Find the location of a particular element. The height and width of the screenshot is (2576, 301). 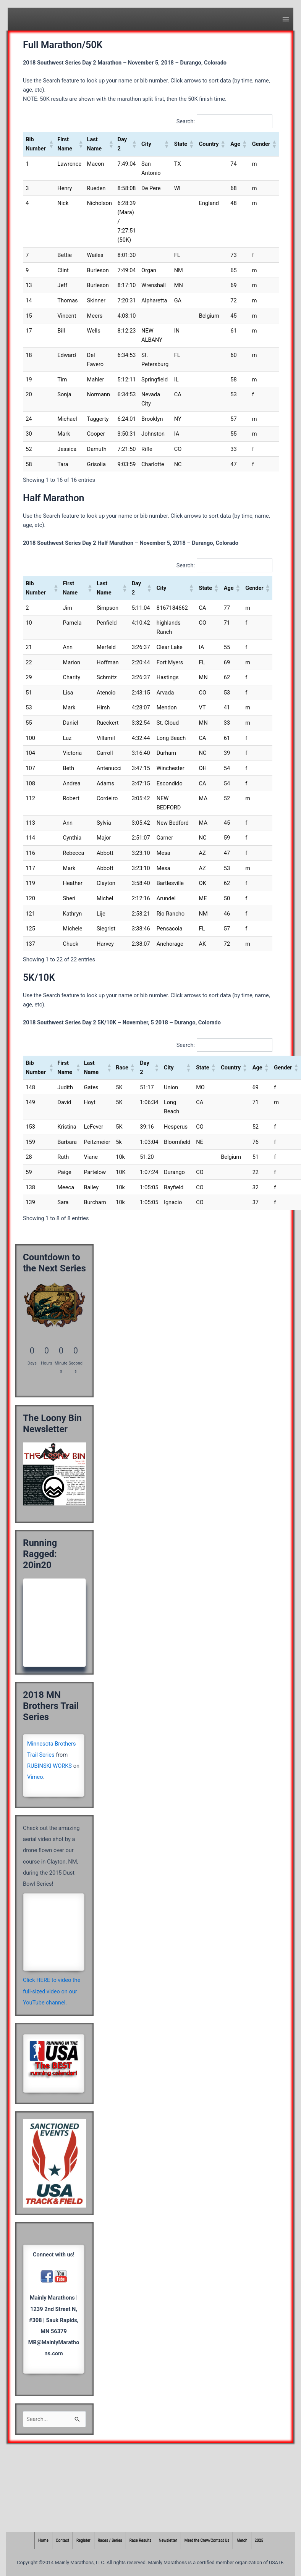

Races / Series is located at coordinates (110, 2541).